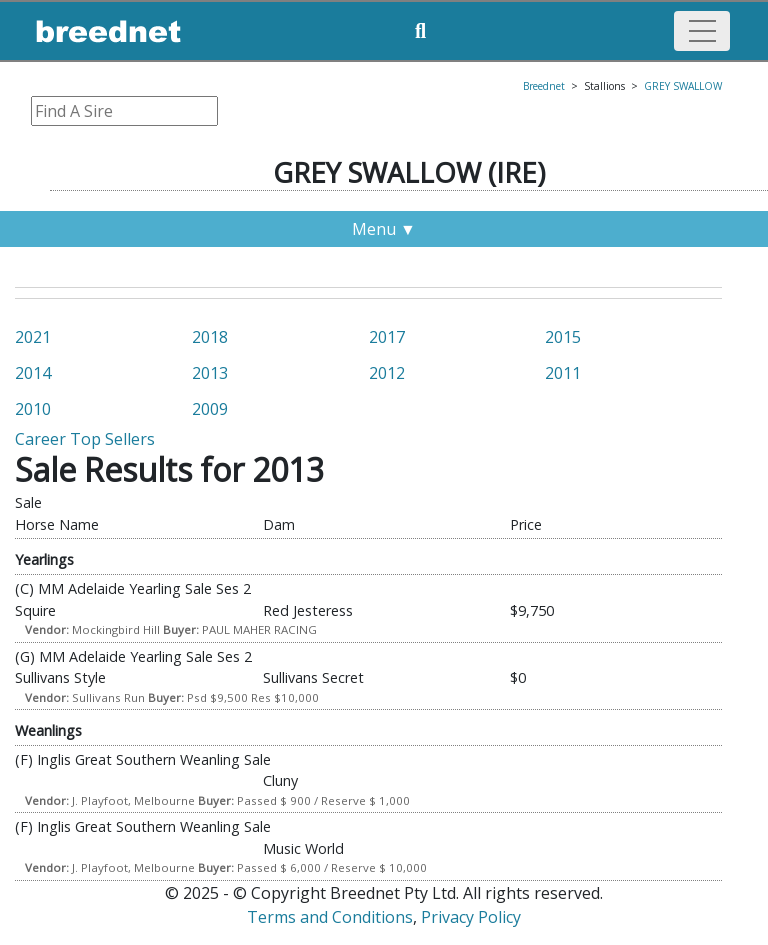 This screenshot has width=768, height=945. I want to click on Career Top Sellers, so click(85, 439).